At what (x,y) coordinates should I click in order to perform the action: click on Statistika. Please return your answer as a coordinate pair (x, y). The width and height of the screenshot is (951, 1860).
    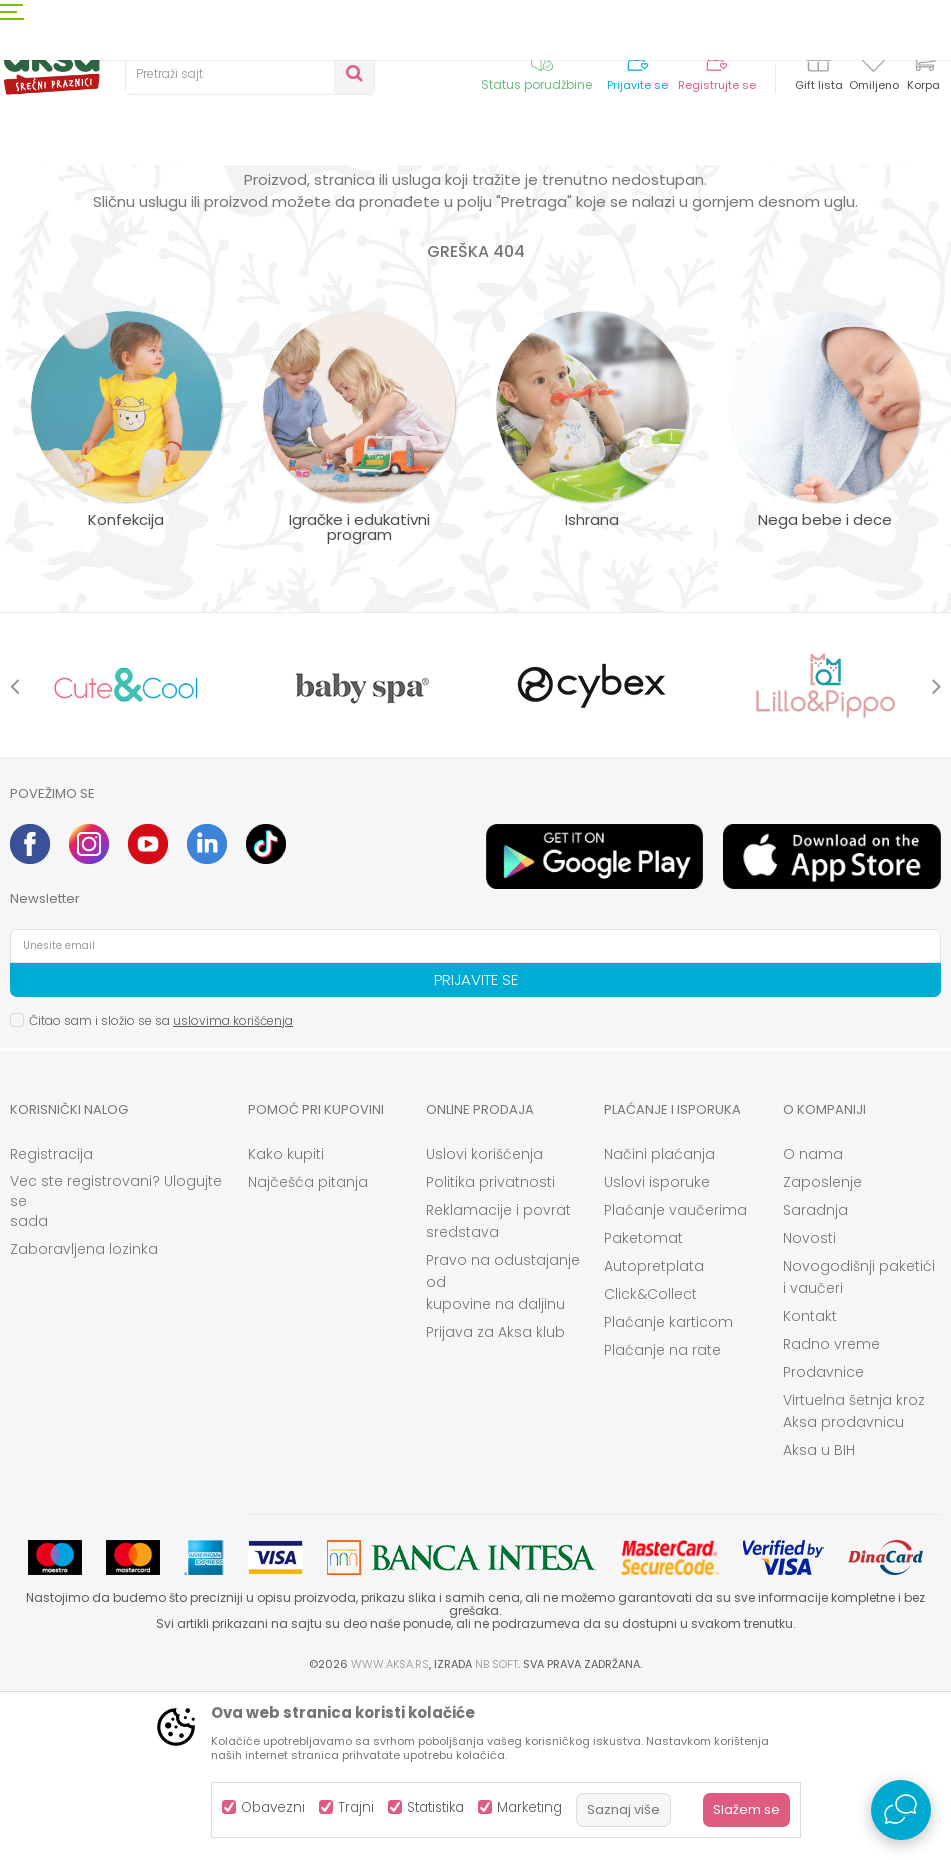
    Looking at the image, I should click on (435, 1807).